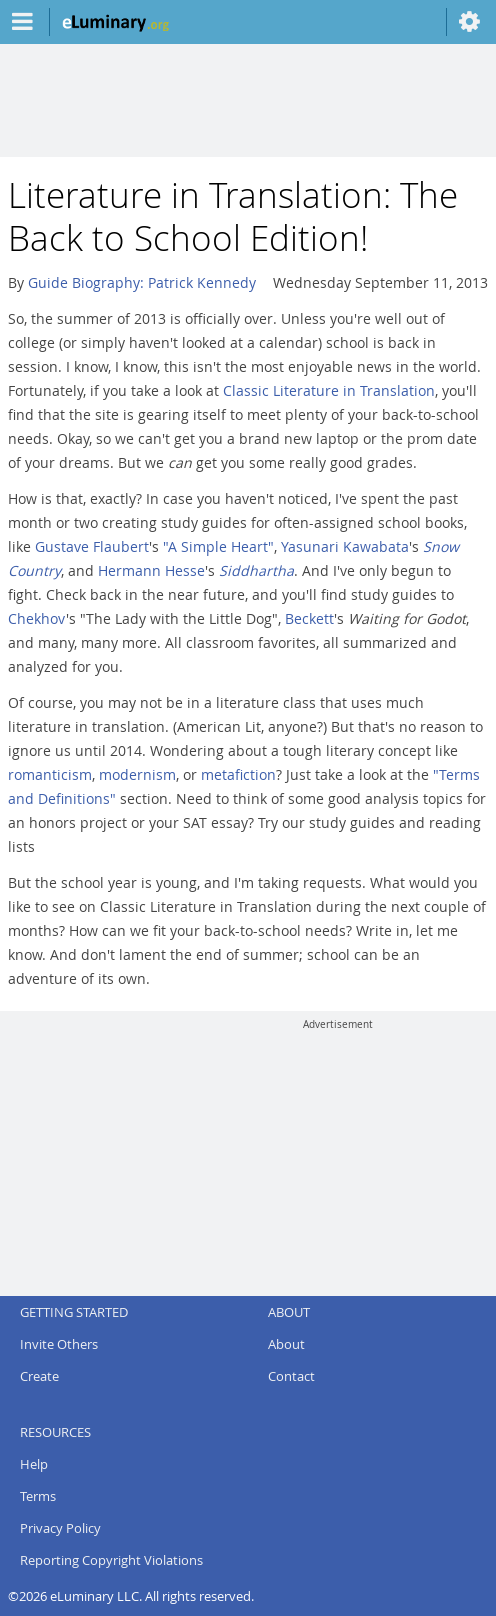 This screenshot has height=1616, width=496. What do you see at coordinates (60, 1528) in the screenshot?
I see `Privacy Policy` at bounding box center [60, 1528].